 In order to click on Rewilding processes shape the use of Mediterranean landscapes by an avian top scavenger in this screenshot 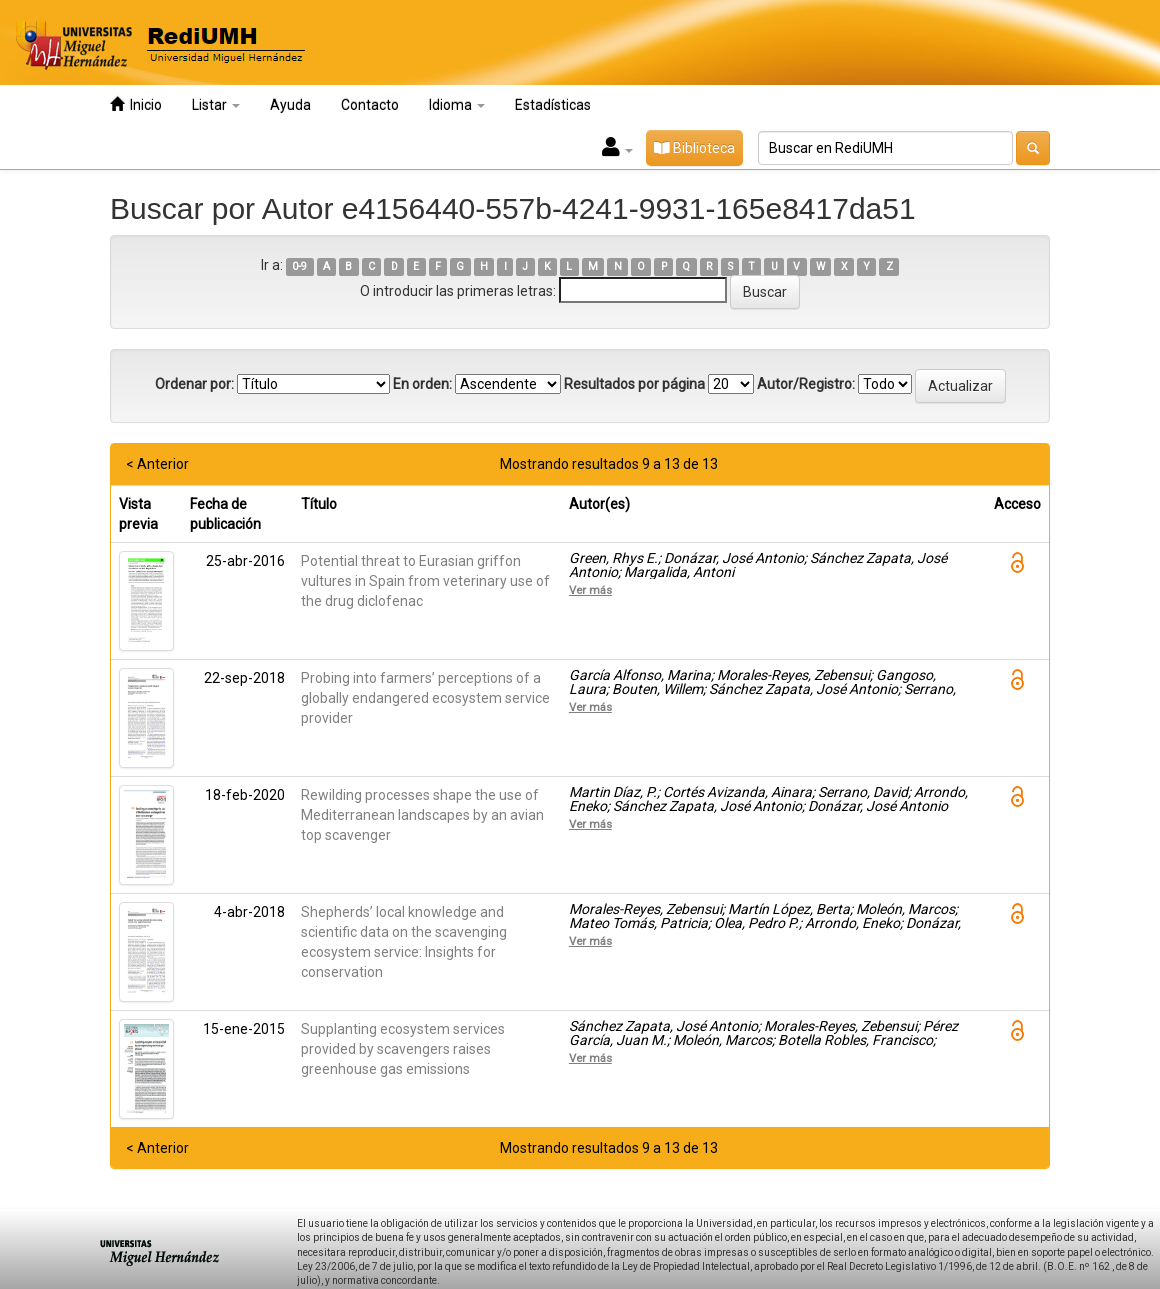, I will do `click(422, 815)`.